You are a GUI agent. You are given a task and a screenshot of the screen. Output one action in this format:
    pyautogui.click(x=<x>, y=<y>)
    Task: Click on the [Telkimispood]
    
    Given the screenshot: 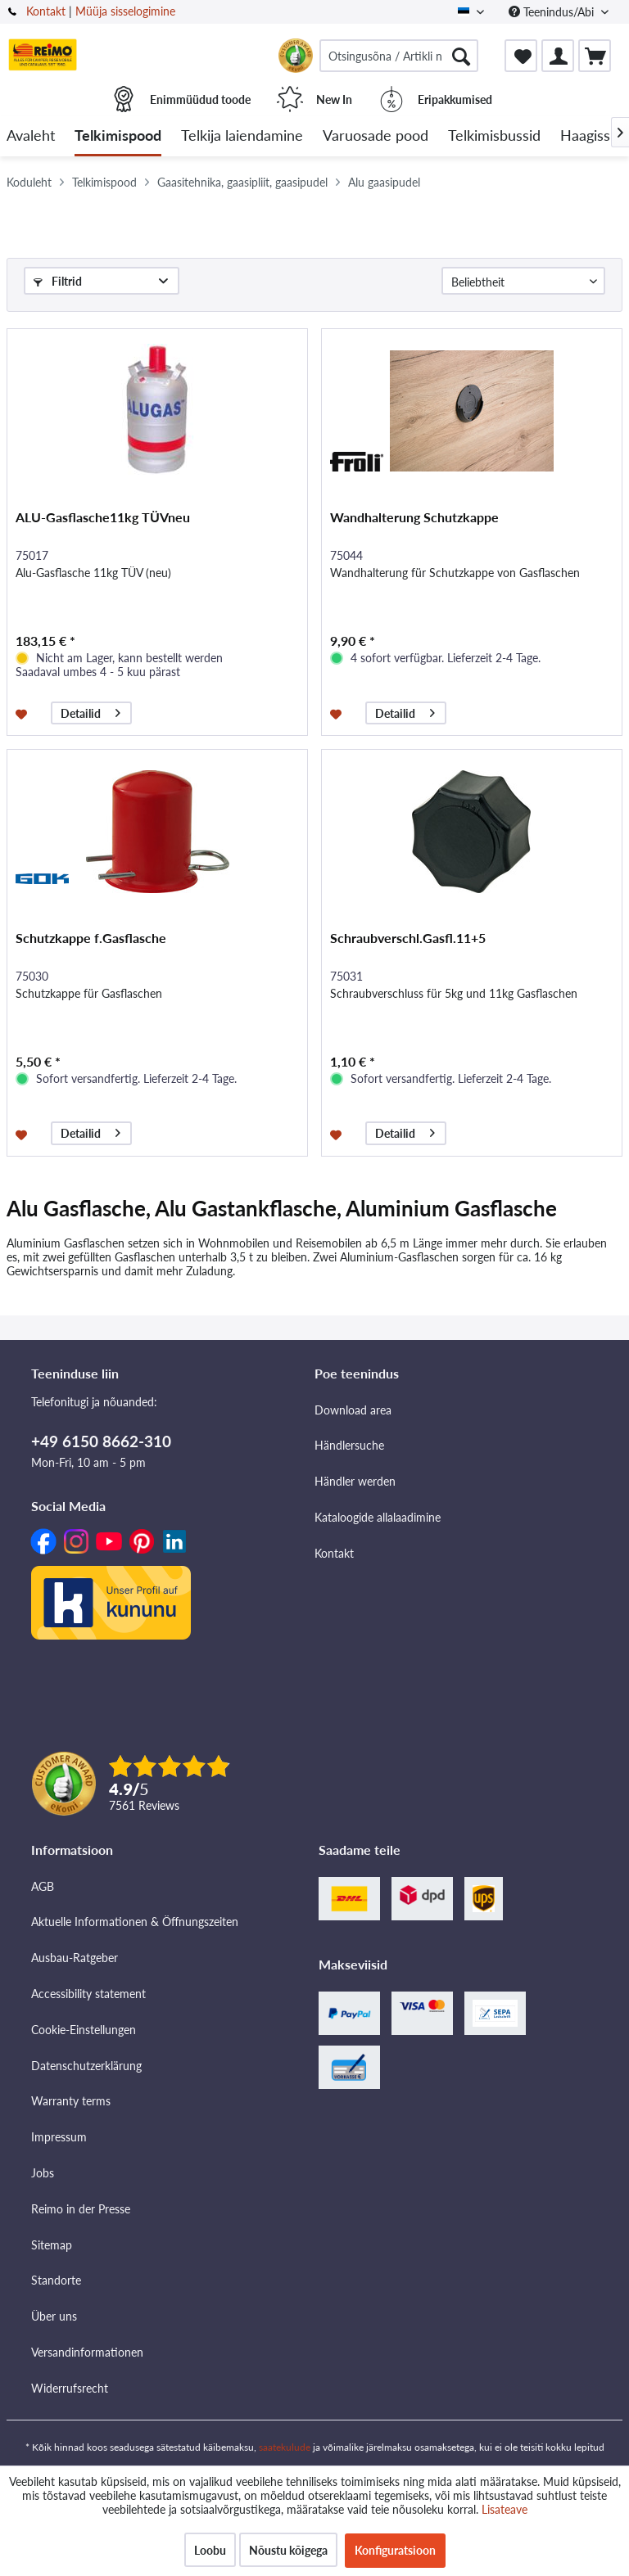 What is the action you would take?
    pyautogui.click(x=118, y=136)
    